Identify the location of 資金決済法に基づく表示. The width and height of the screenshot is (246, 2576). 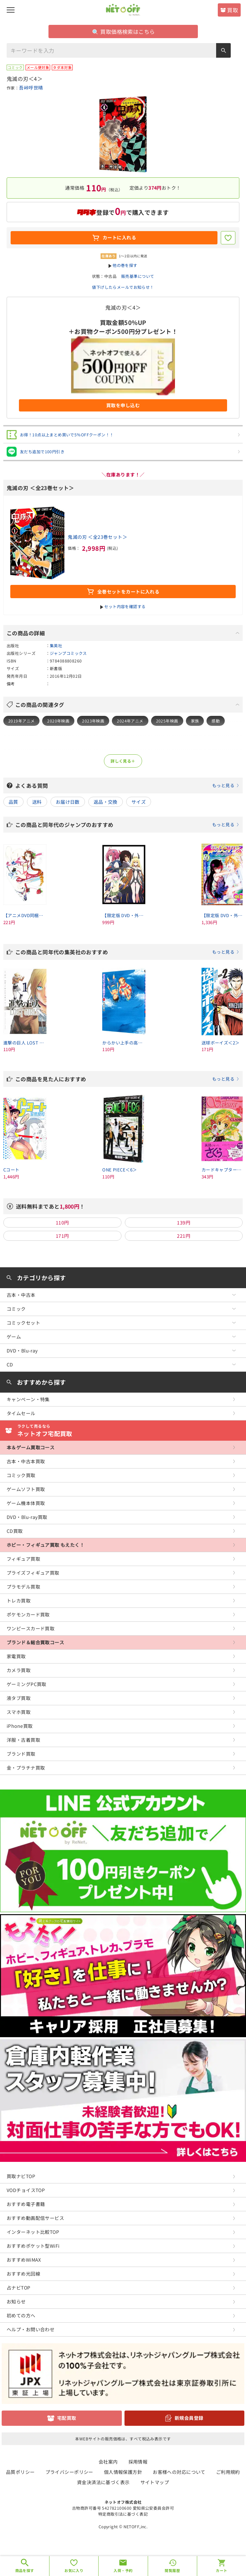
(103, 2482).